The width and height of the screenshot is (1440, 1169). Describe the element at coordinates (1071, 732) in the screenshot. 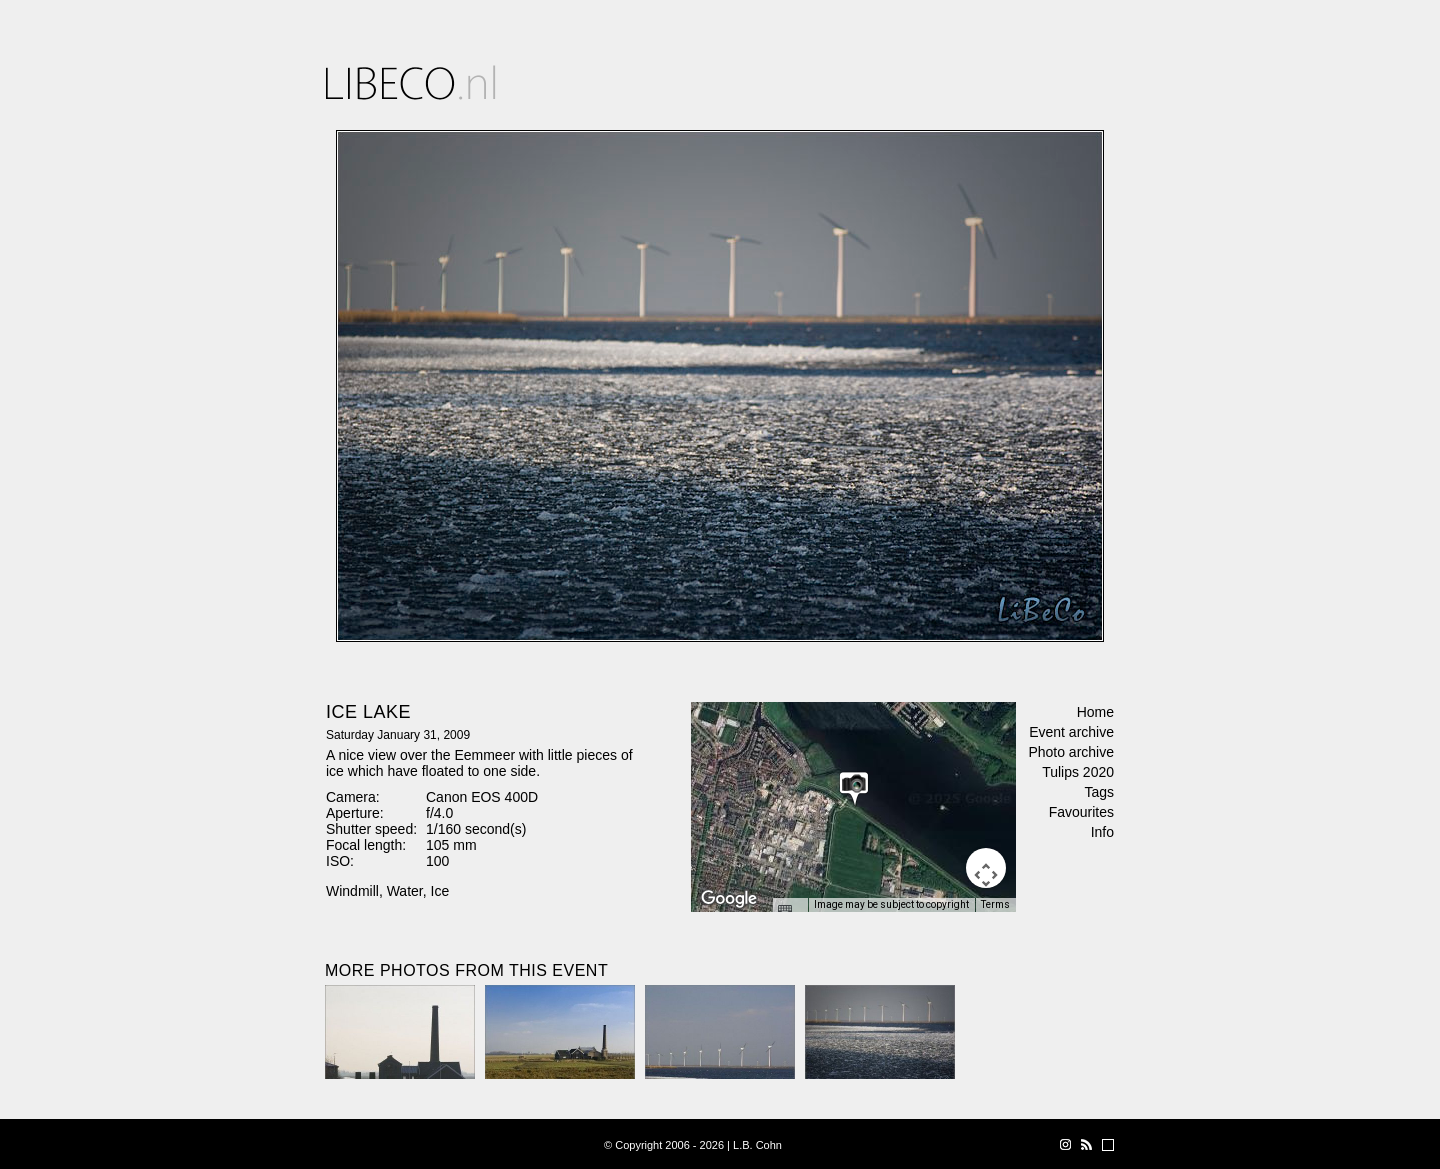

I see `Event archive` at that location.